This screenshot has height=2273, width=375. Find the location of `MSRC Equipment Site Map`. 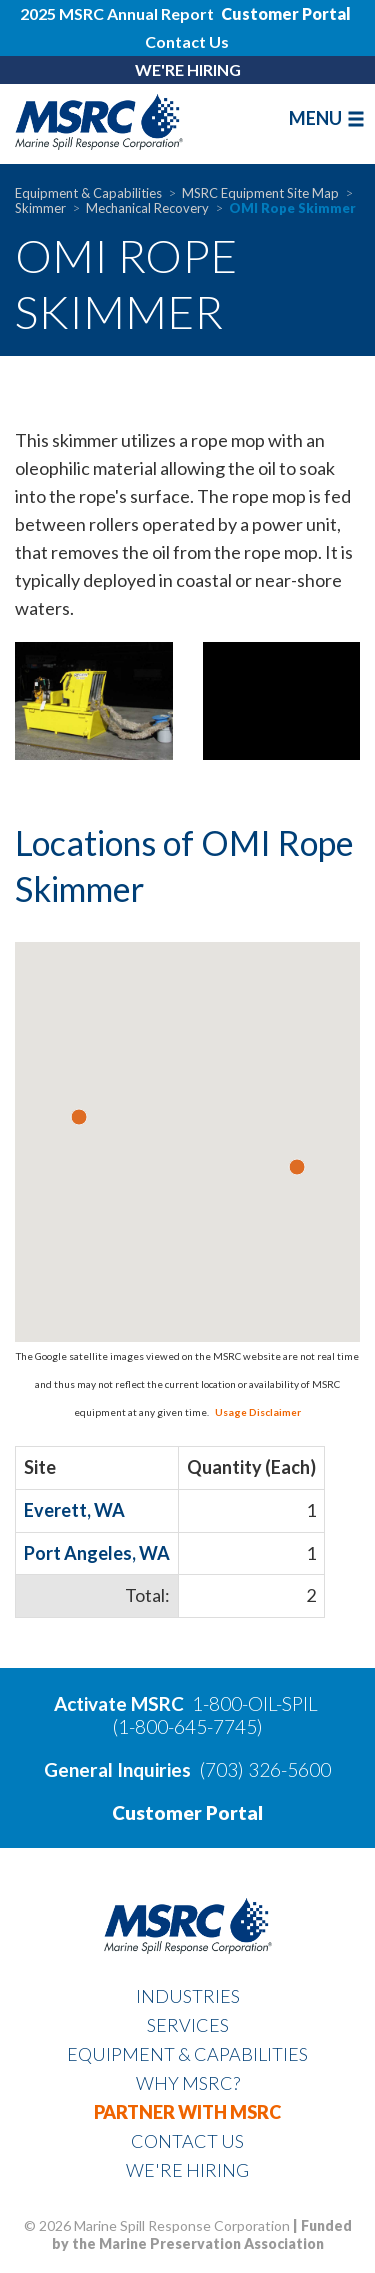

MSRC Equipment Site Map is located at coordinates (260, 193).